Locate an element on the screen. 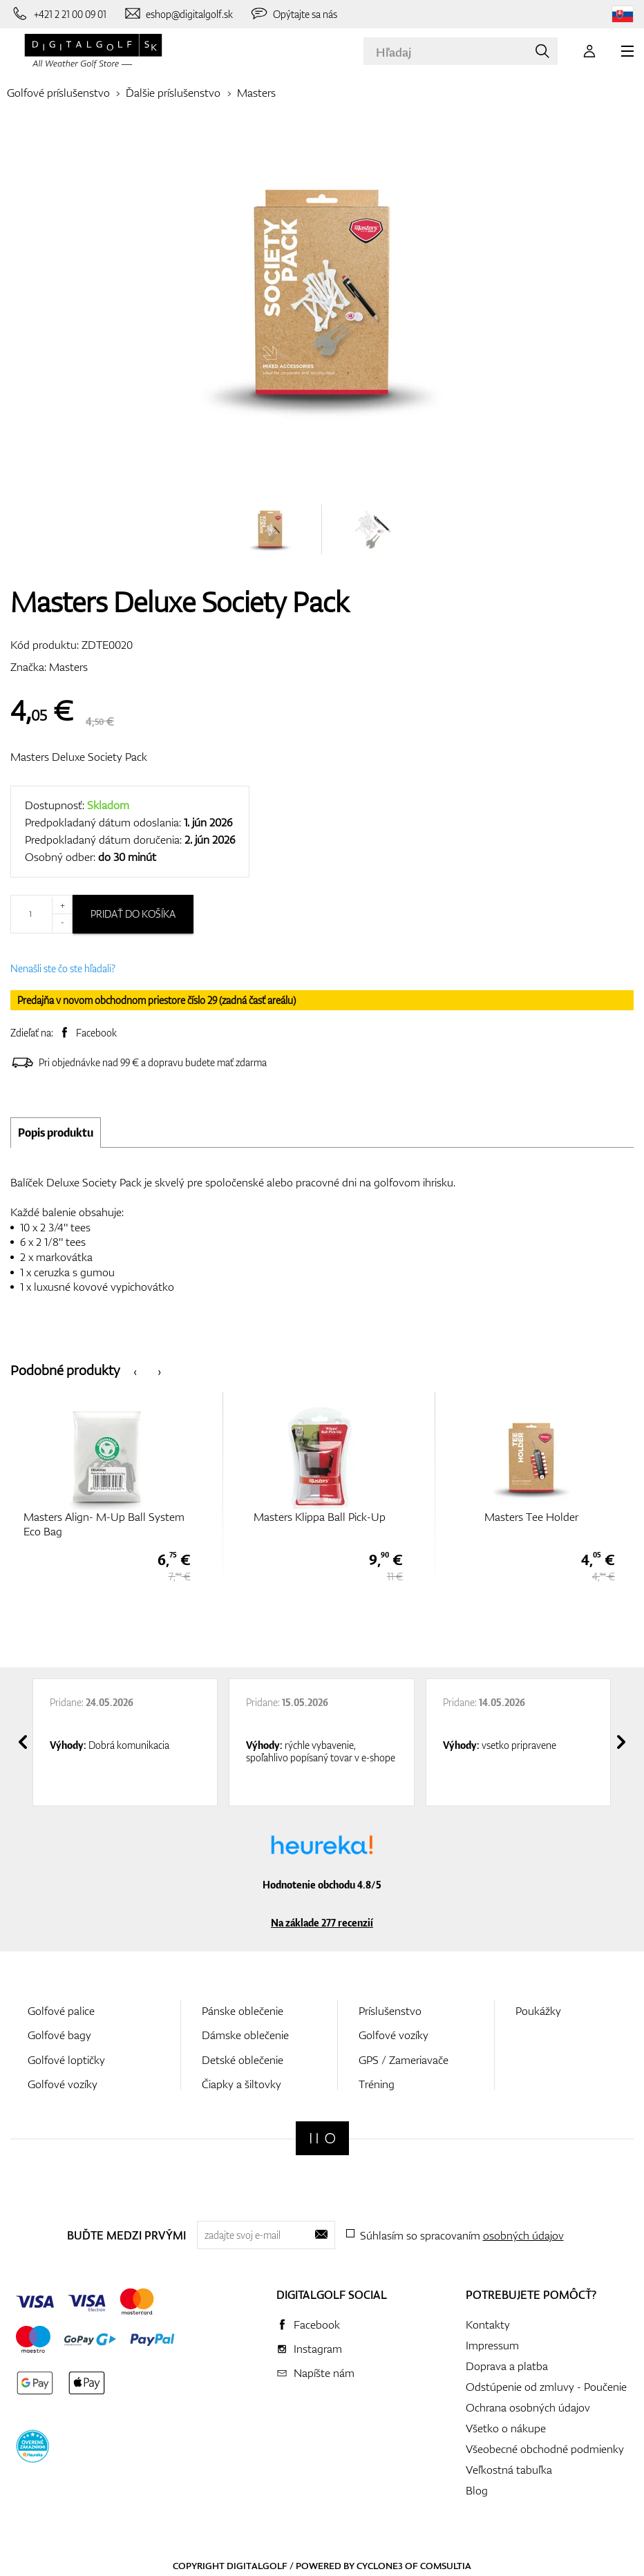  Instagram is located at coordinates (318, 2348).